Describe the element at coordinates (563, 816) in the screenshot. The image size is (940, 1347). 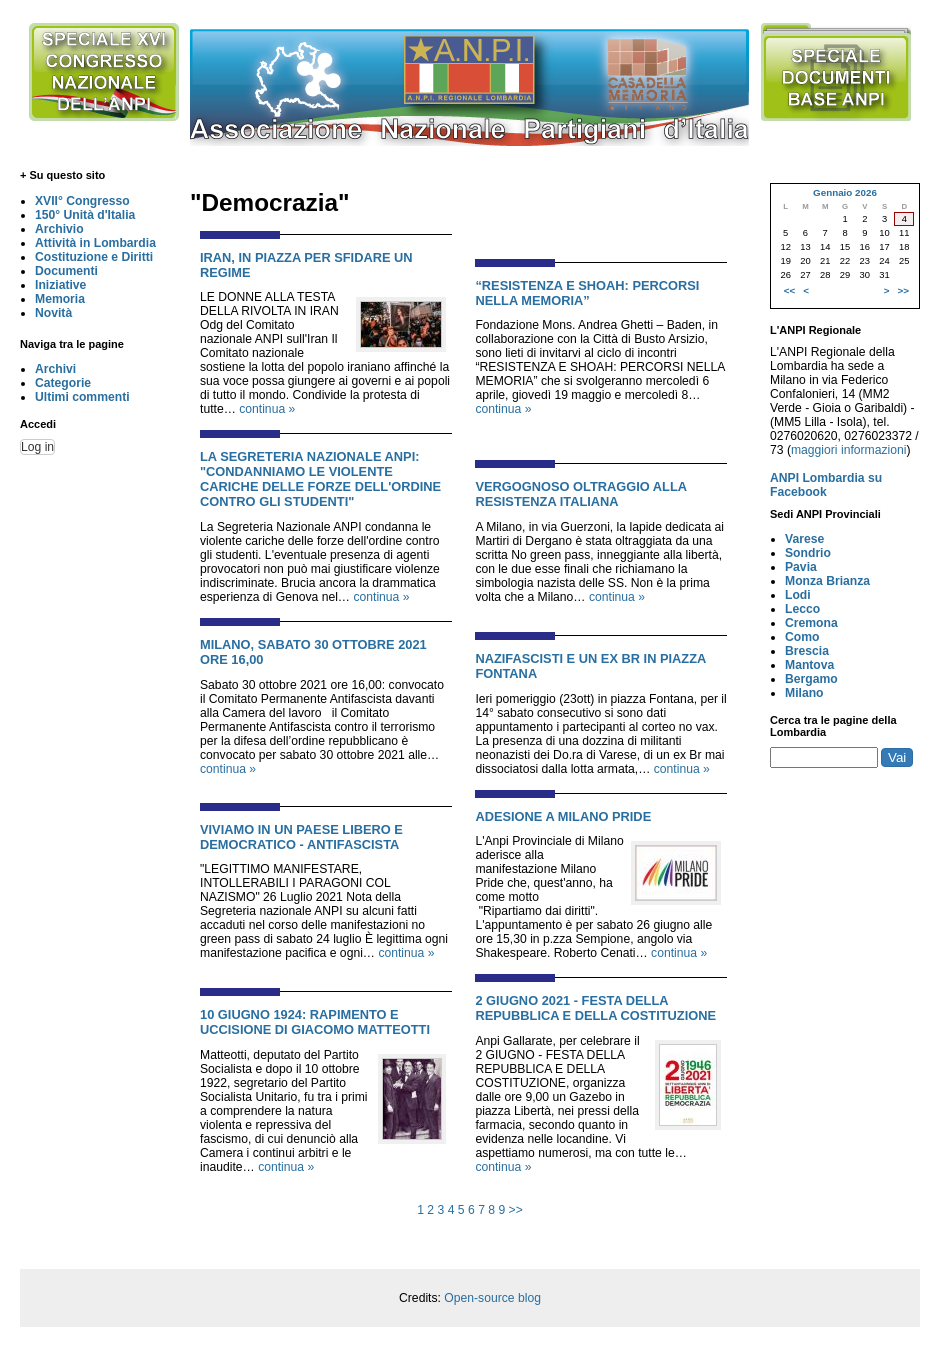
I see `ADESIONE A MILANO PRIDE` at that location.